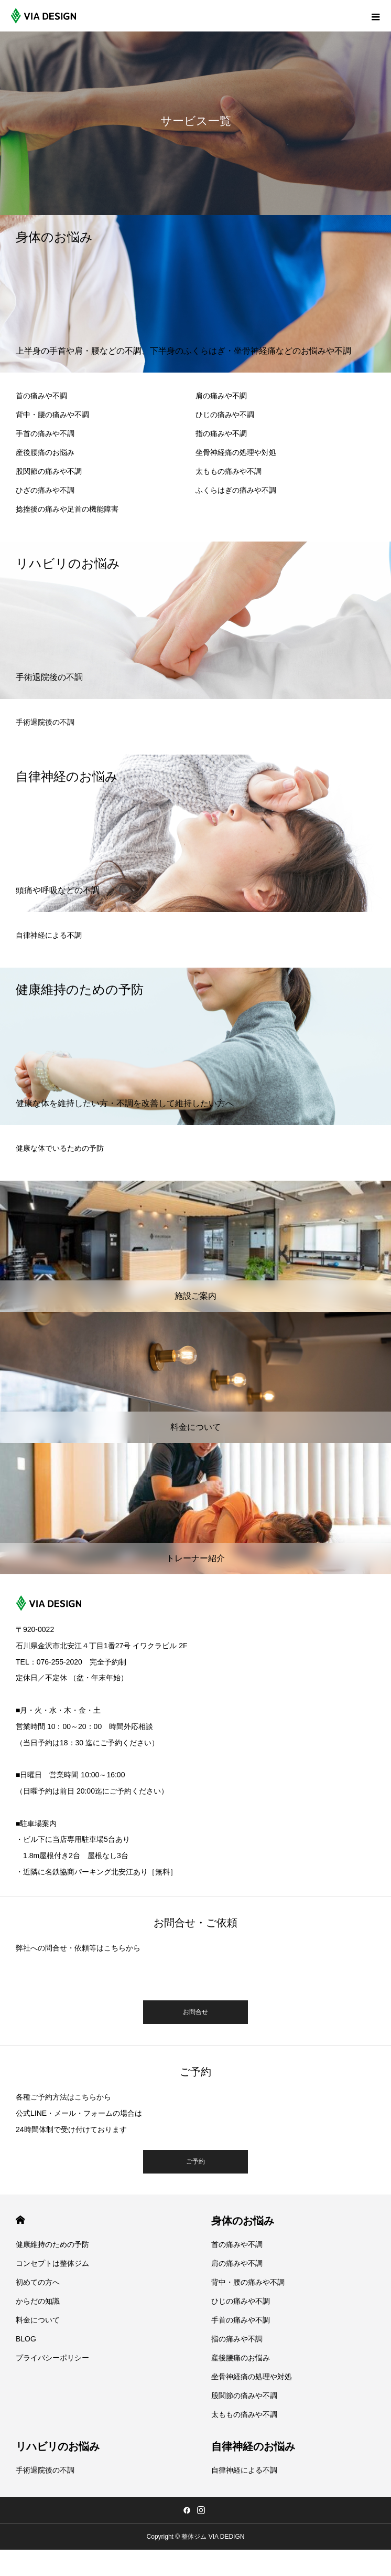  I want to click on 太ももの痛みや不調, so click(229, 471).